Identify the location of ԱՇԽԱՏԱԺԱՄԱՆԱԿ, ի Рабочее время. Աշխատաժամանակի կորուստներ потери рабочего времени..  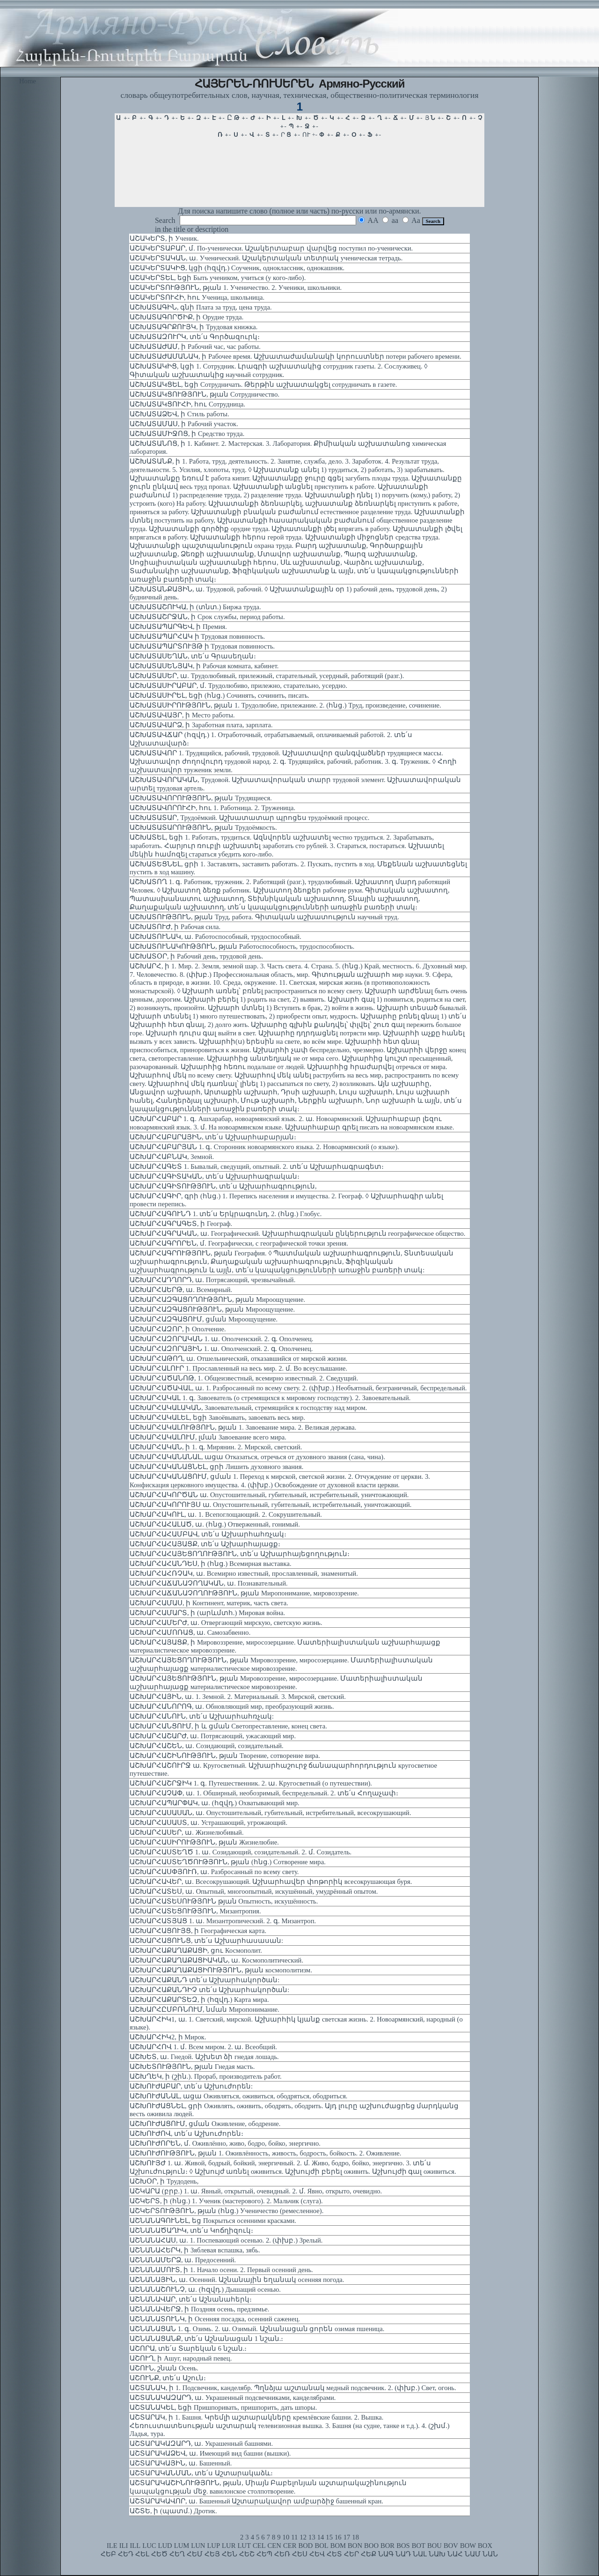
(295, 356).